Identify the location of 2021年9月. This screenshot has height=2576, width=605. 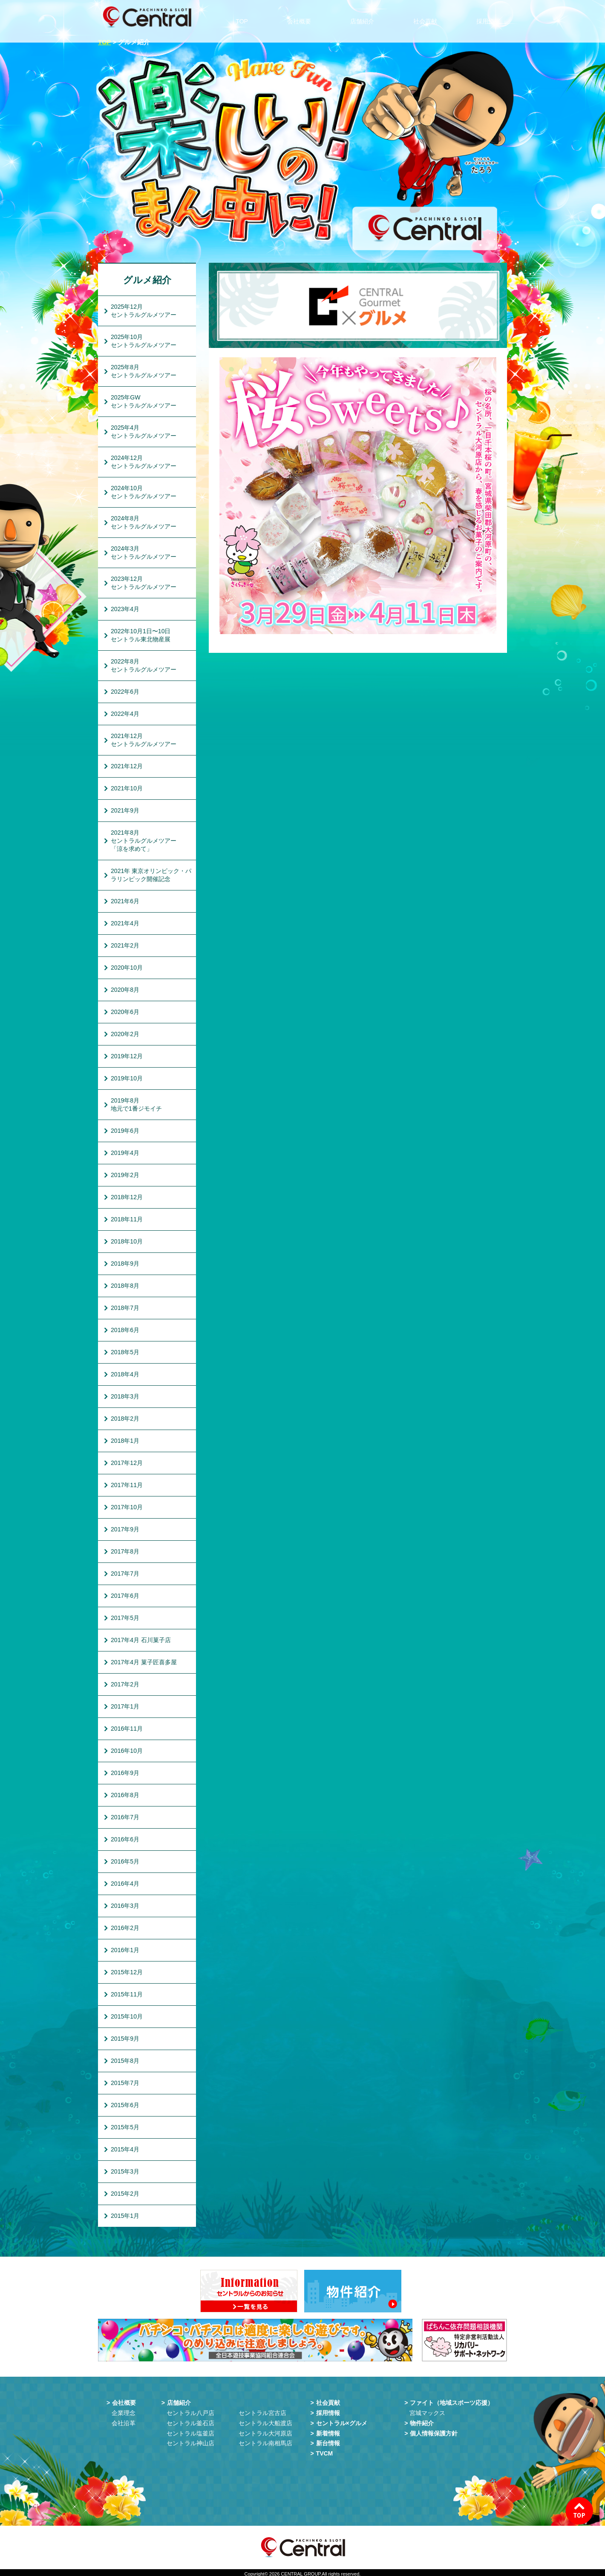
(125, 810).